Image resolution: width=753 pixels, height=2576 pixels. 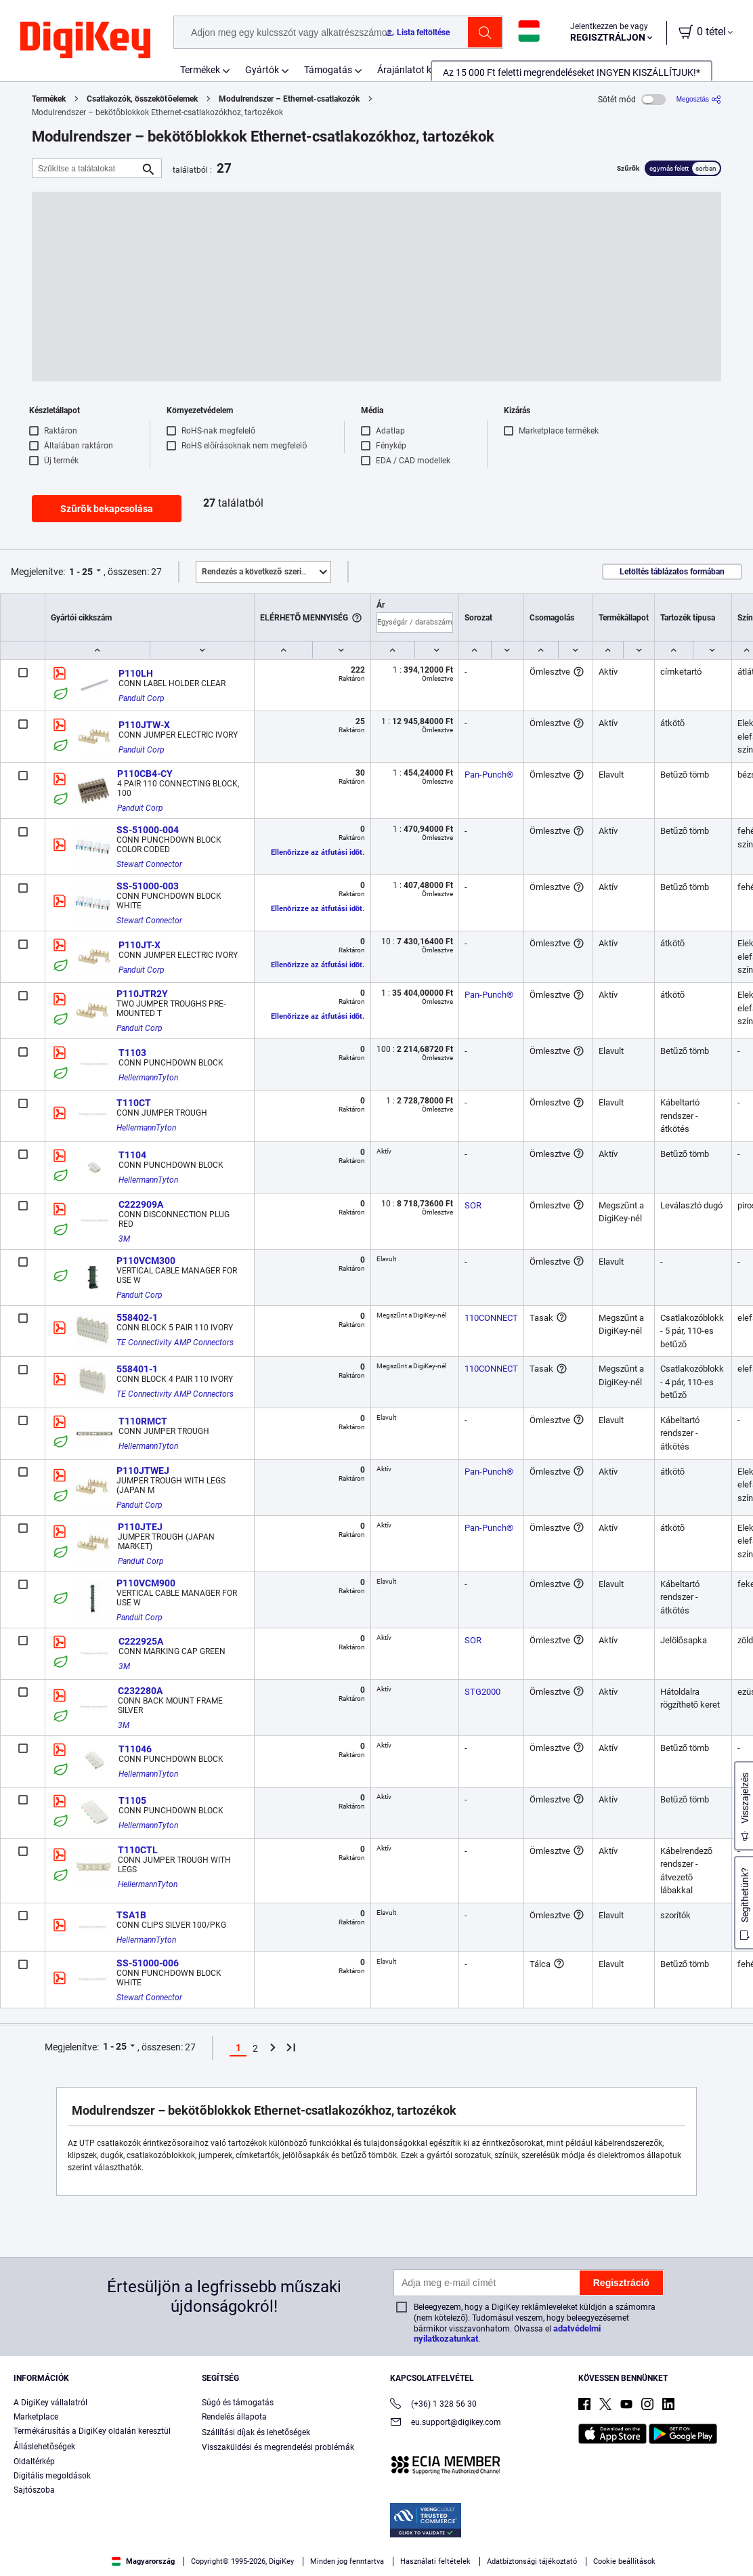 What do you see at coordinates (106, 508) in the screenshot?
I see `Szűrők bekapcsolása` at bounding box center [106, 508].